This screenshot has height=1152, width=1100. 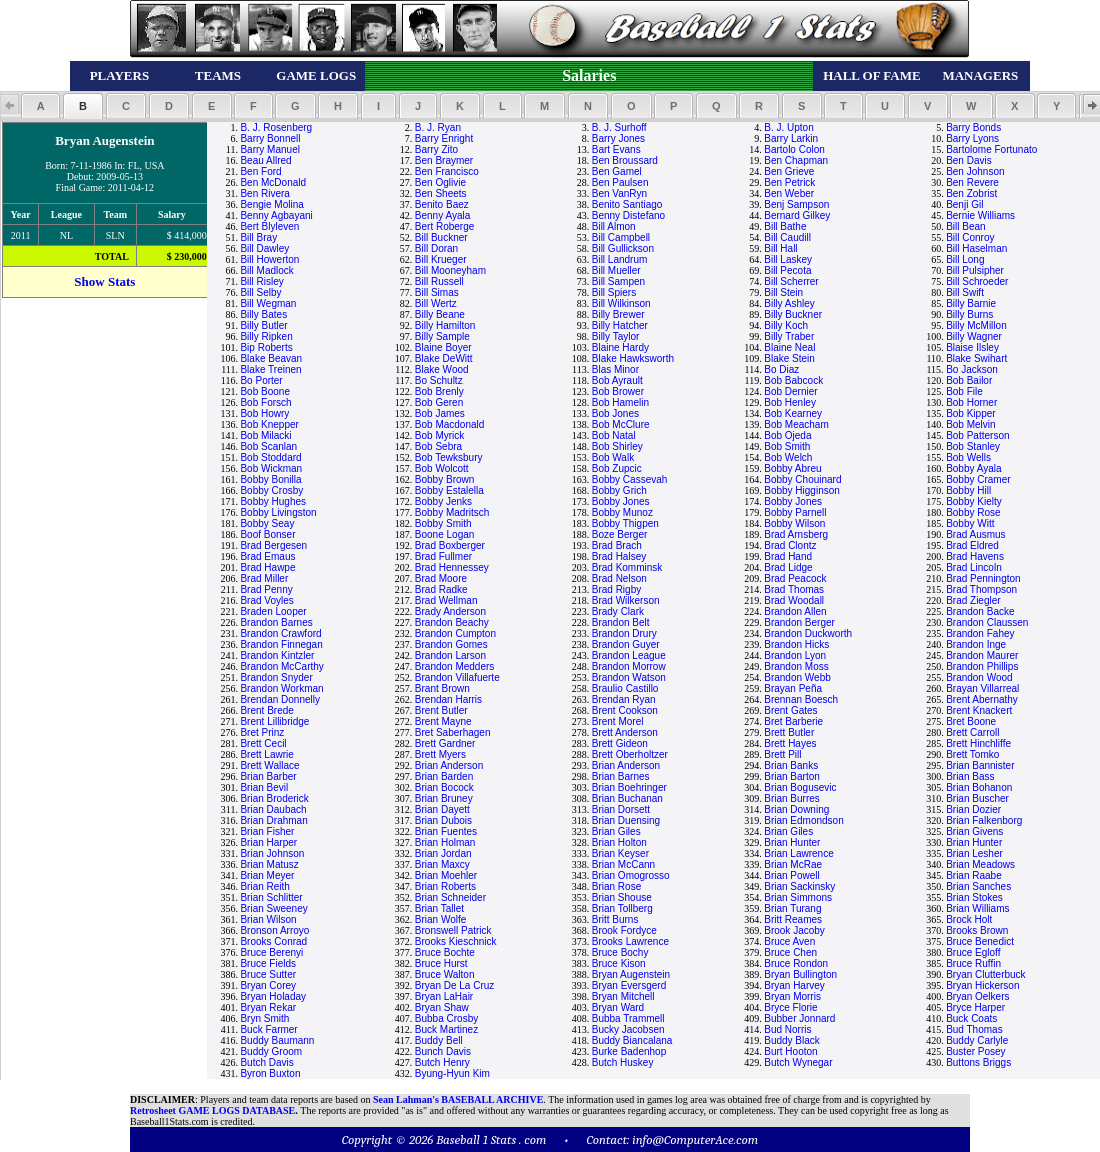 I want to click on Brian Reith, so click(x=264, y=886).